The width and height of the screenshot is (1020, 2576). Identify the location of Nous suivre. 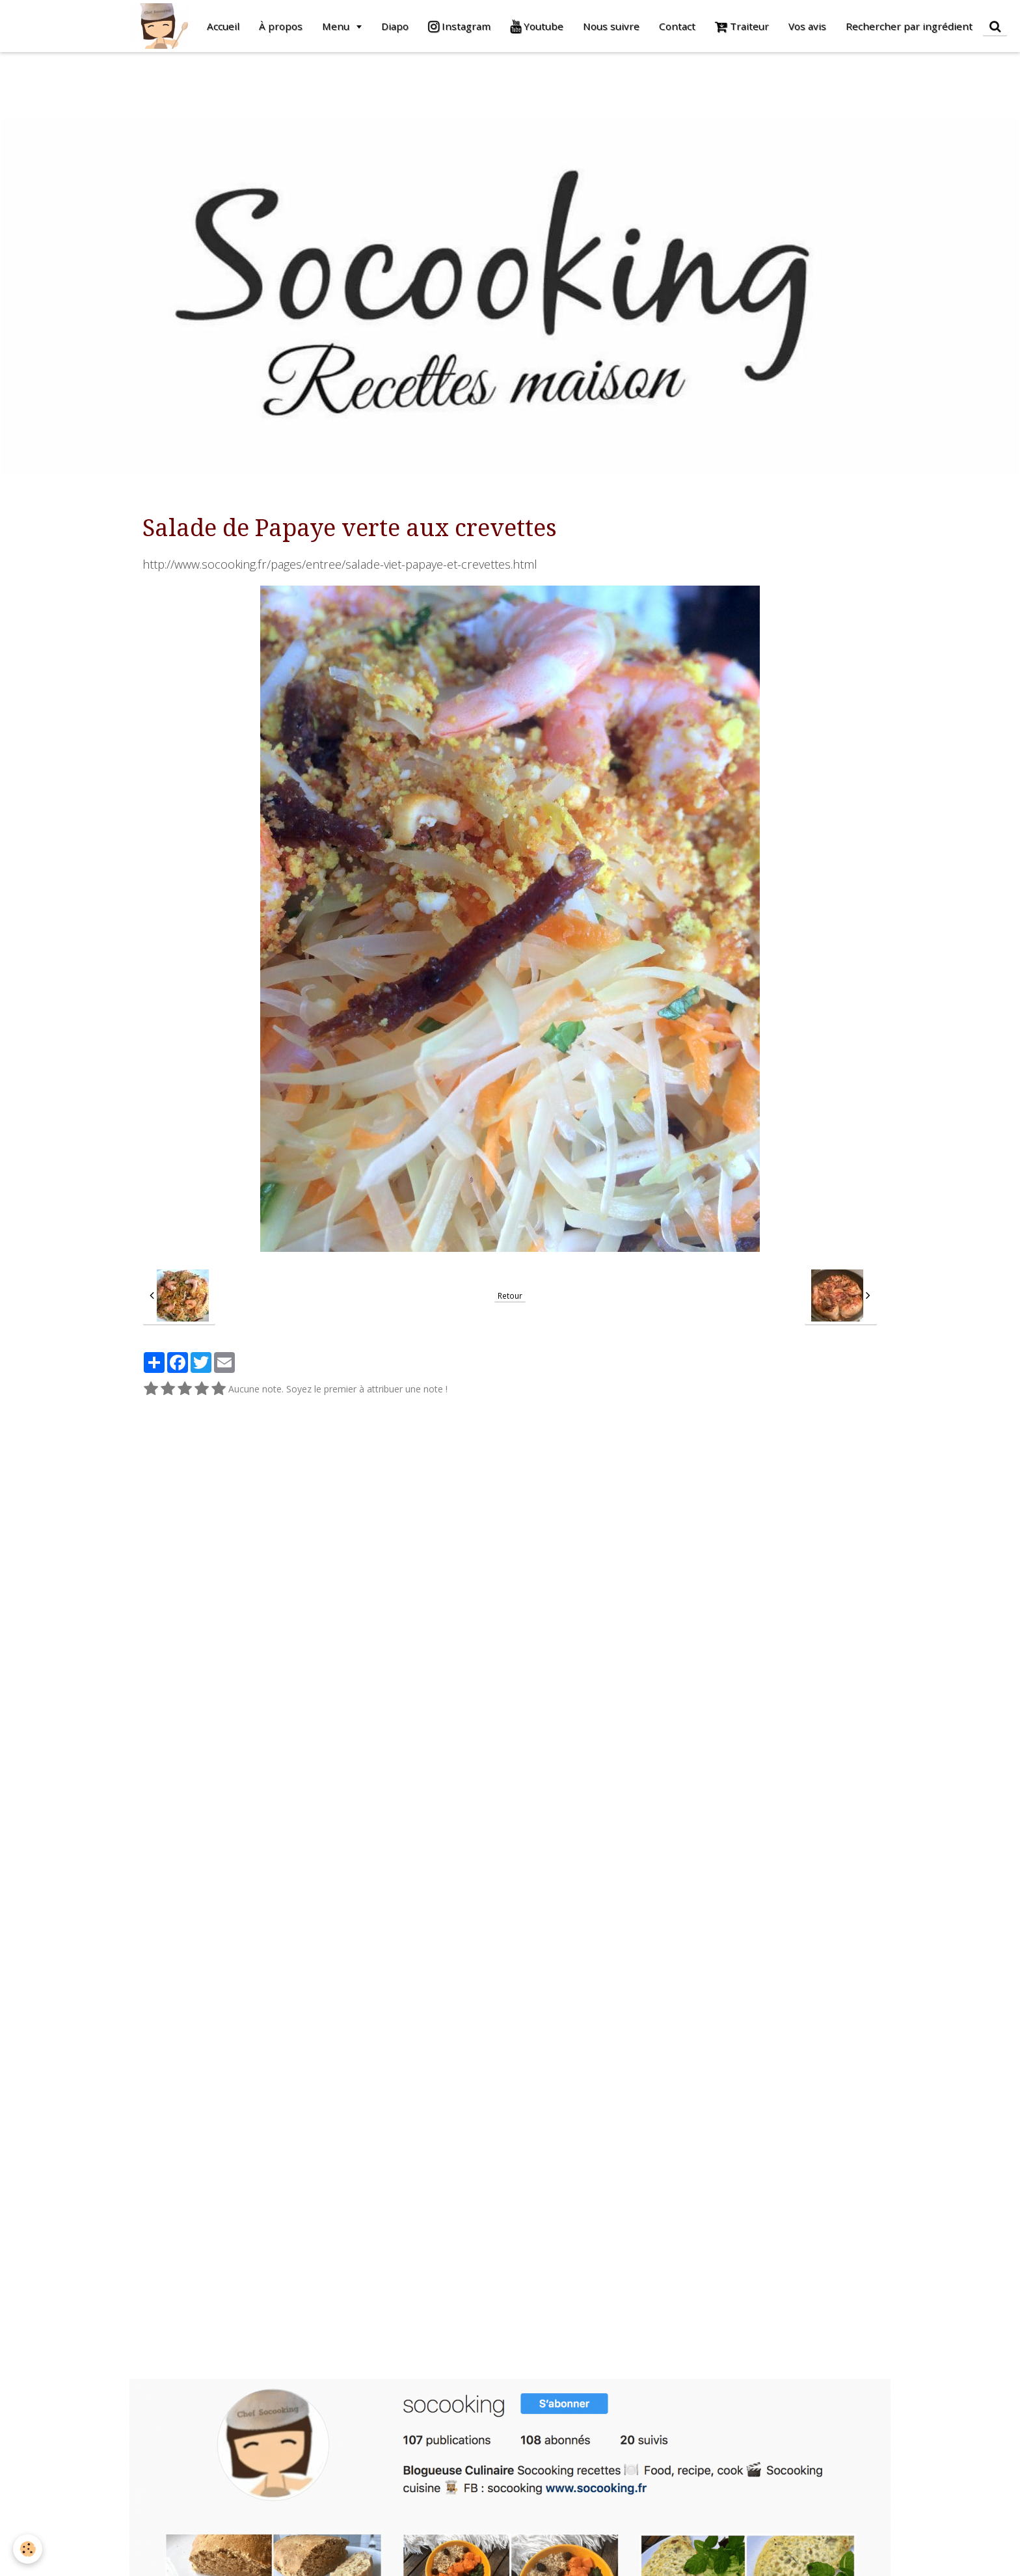
(611, 26).